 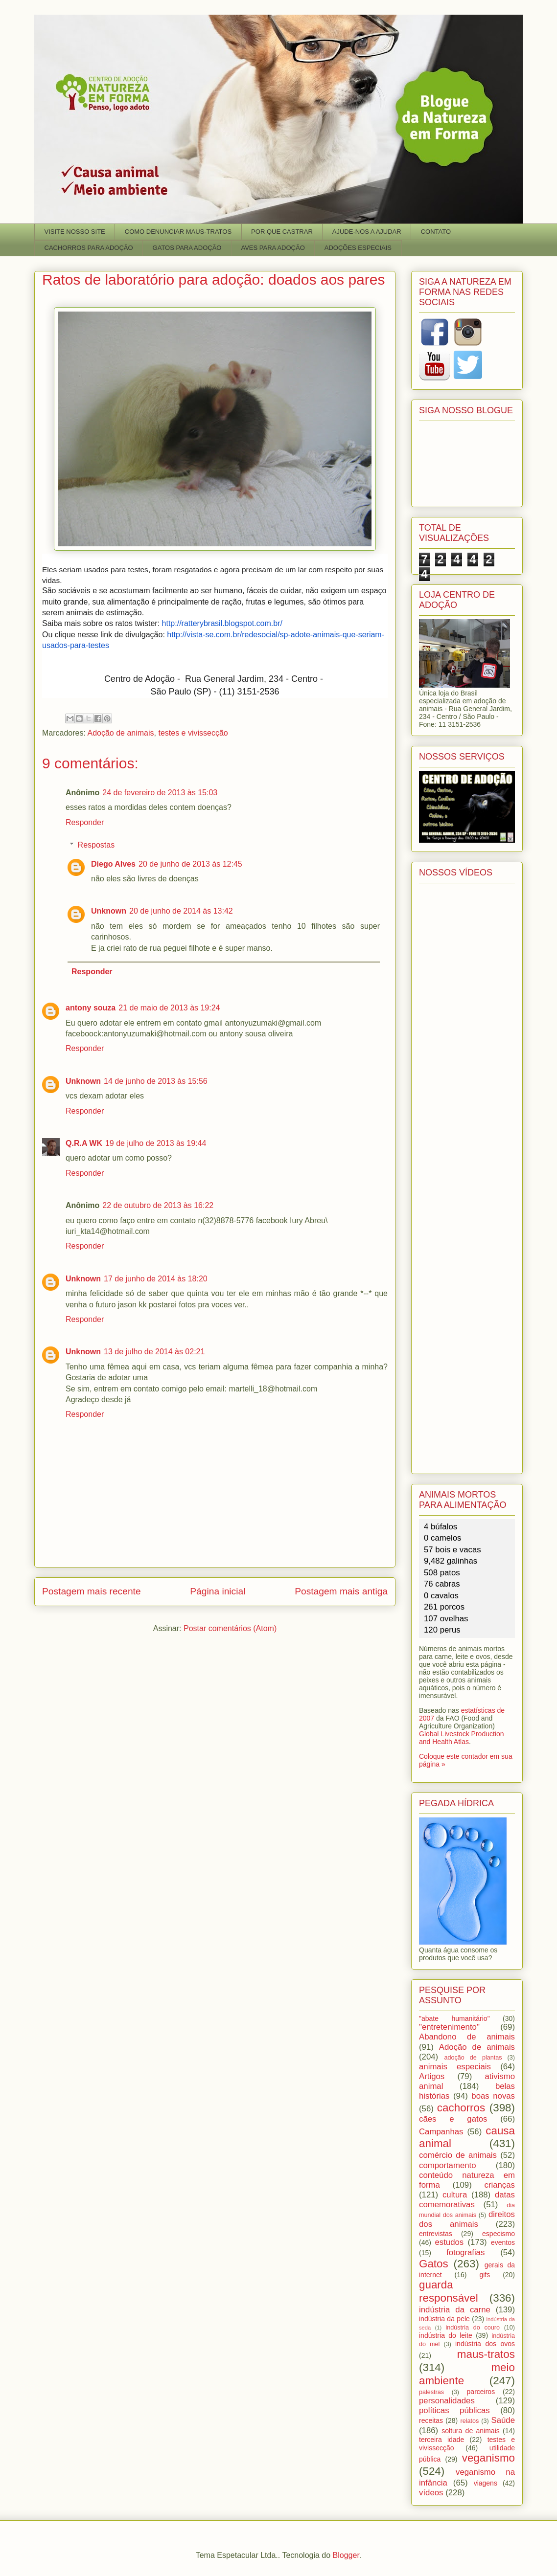 What do you see at coordinates (435, 2234) in the screenshot?
I see `entrevistas` at bounding box center [435, 2234].